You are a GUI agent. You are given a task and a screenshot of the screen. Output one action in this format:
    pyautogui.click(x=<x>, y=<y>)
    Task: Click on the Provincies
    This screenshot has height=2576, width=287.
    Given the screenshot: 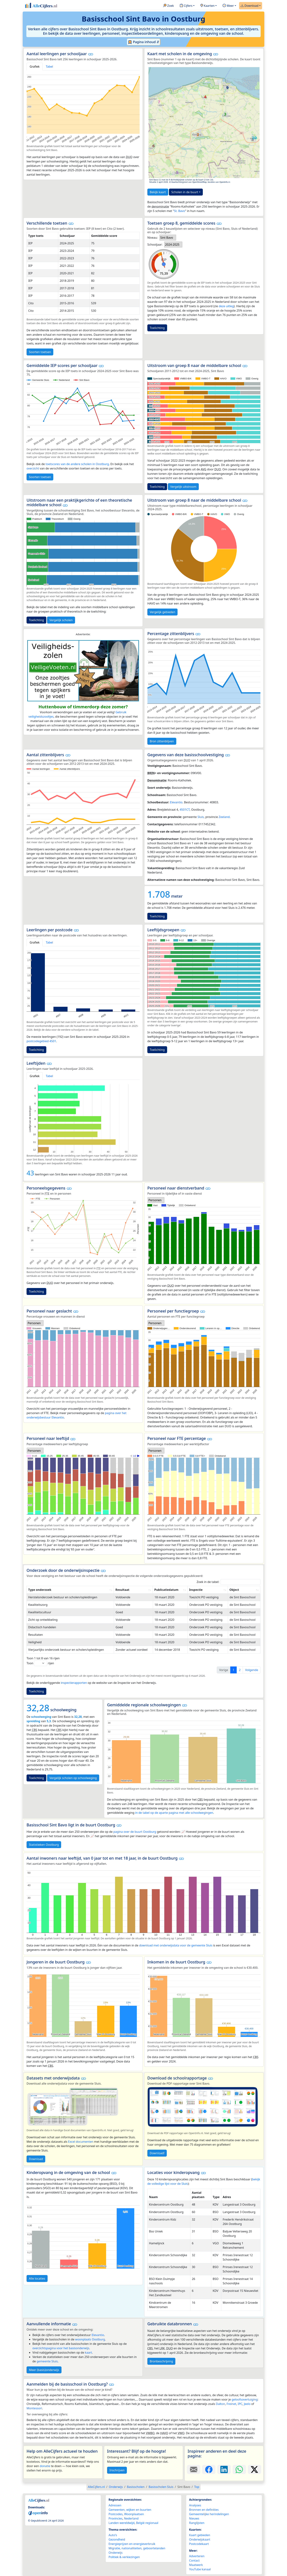 What is the action you would take?
    pyautogui.click(x=115, y=2518)
    